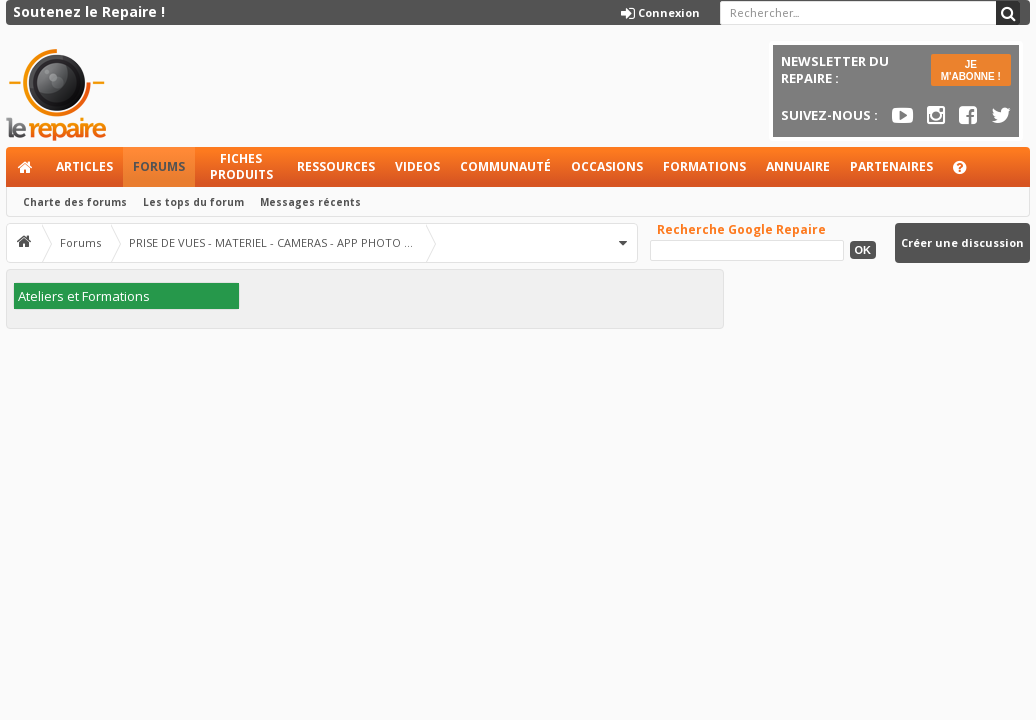 The image size is (1036, 720). What do you see at coordinates (193, 202) in the screenshot?
I see `Les tops du forum` at bounding box center [193, 202].